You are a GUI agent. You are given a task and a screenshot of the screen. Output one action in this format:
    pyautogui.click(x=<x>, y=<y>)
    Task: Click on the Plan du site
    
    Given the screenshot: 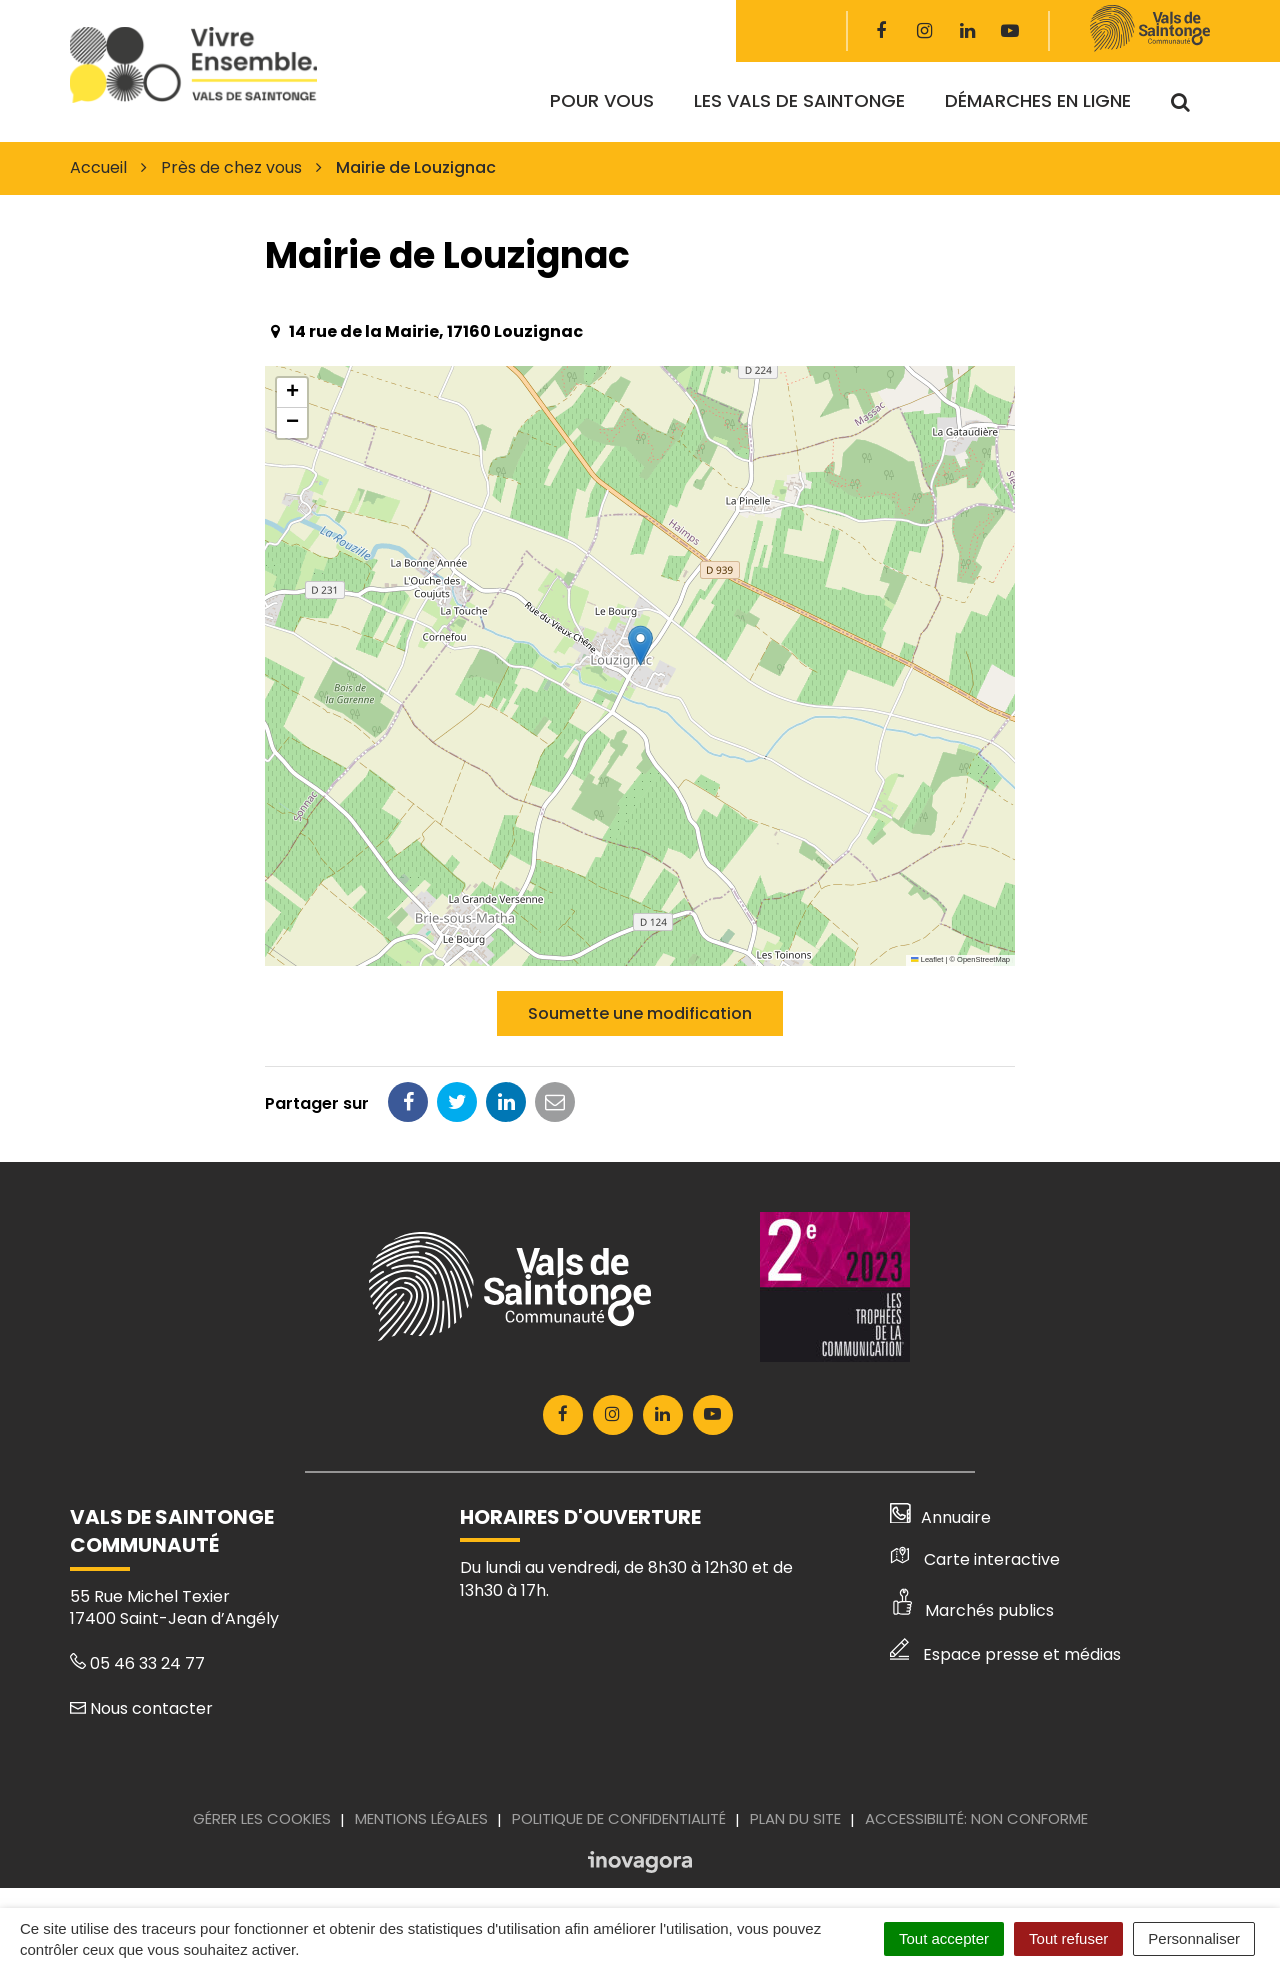 What is the action you would take?
    pyautogui.click(x=795, y=1818)
    